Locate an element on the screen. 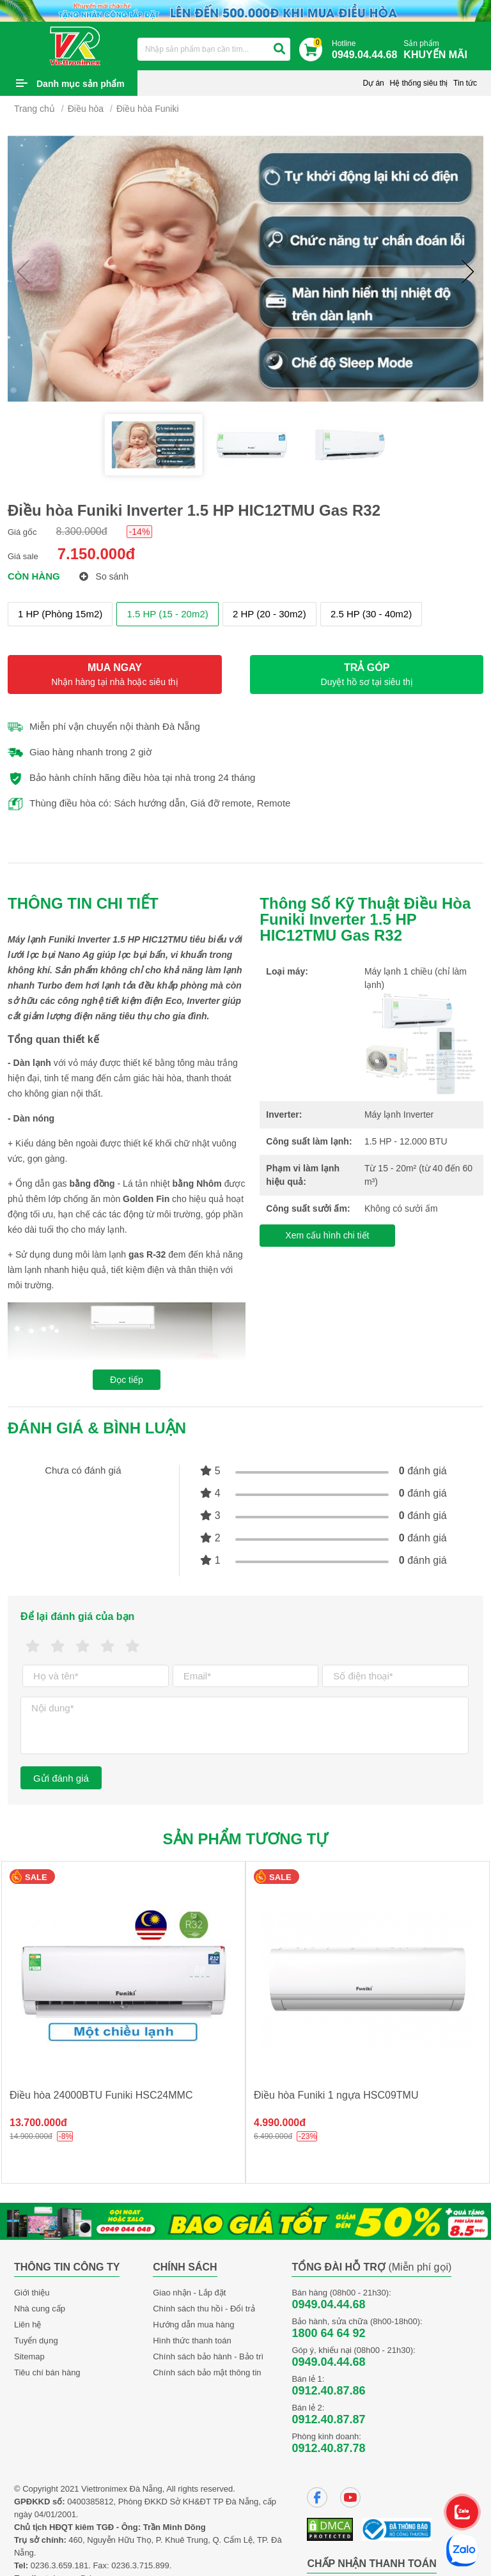 The image size is (491, 2576). 0912.40.87.87 is located at coordinates (328, 2419).